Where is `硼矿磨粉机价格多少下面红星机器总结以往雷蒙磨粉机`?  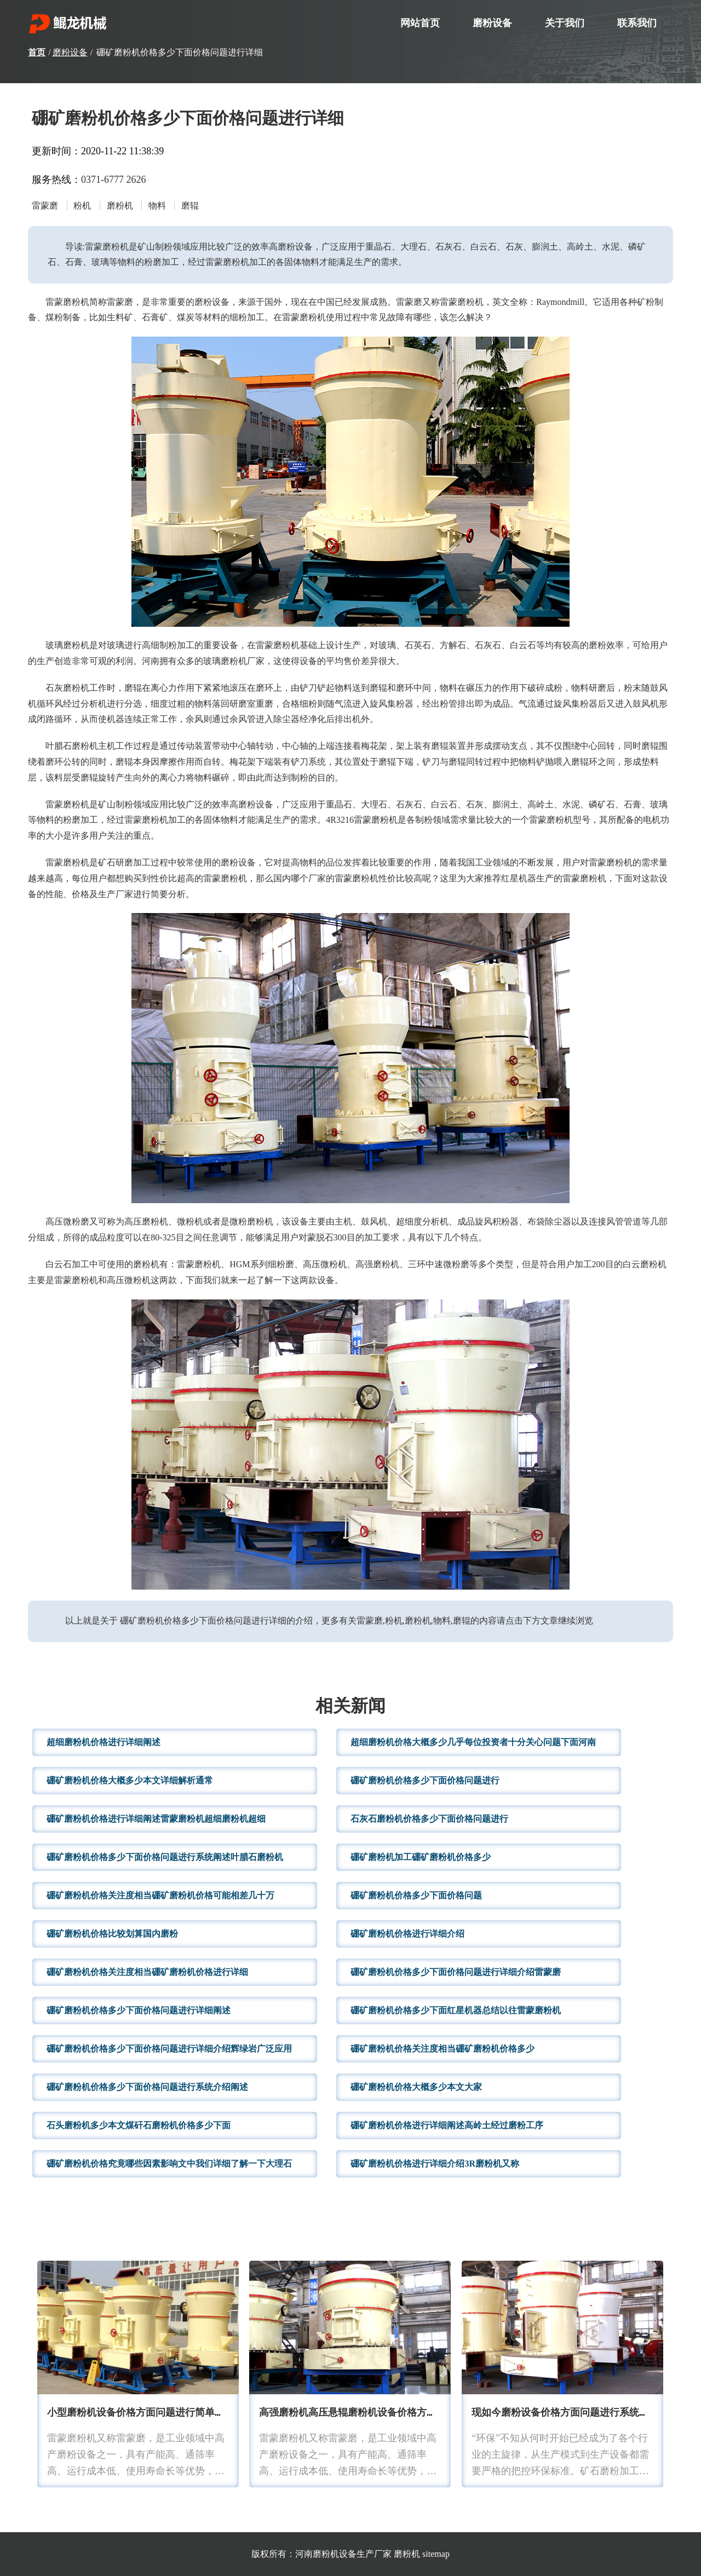 硼矿磨粉机价格多少下面红星机器总结以往雷蒙磨粉机 is located at coordinates (455, 2010).